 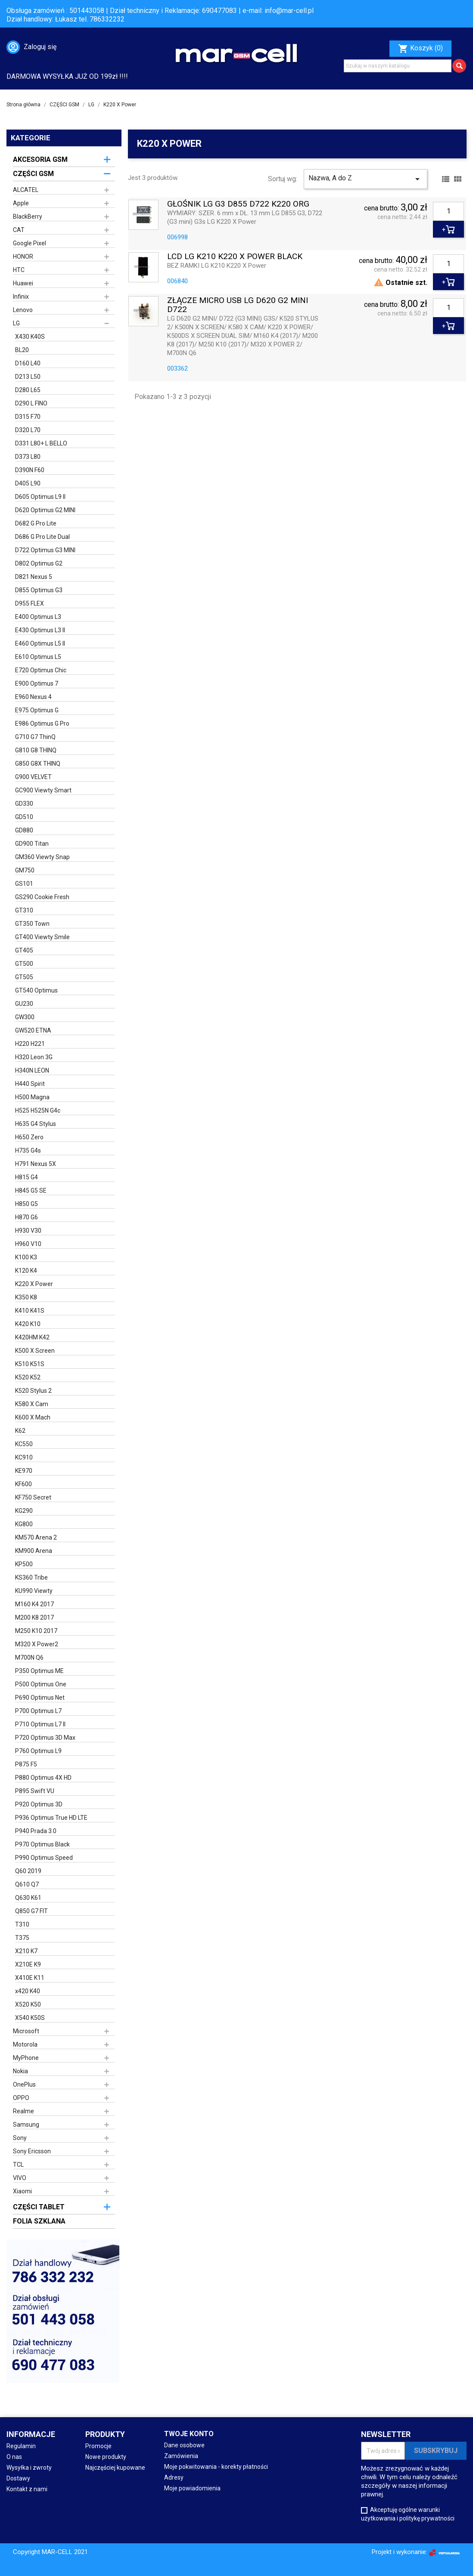 I want to click on OPPO, so click(x=21, y=2097).